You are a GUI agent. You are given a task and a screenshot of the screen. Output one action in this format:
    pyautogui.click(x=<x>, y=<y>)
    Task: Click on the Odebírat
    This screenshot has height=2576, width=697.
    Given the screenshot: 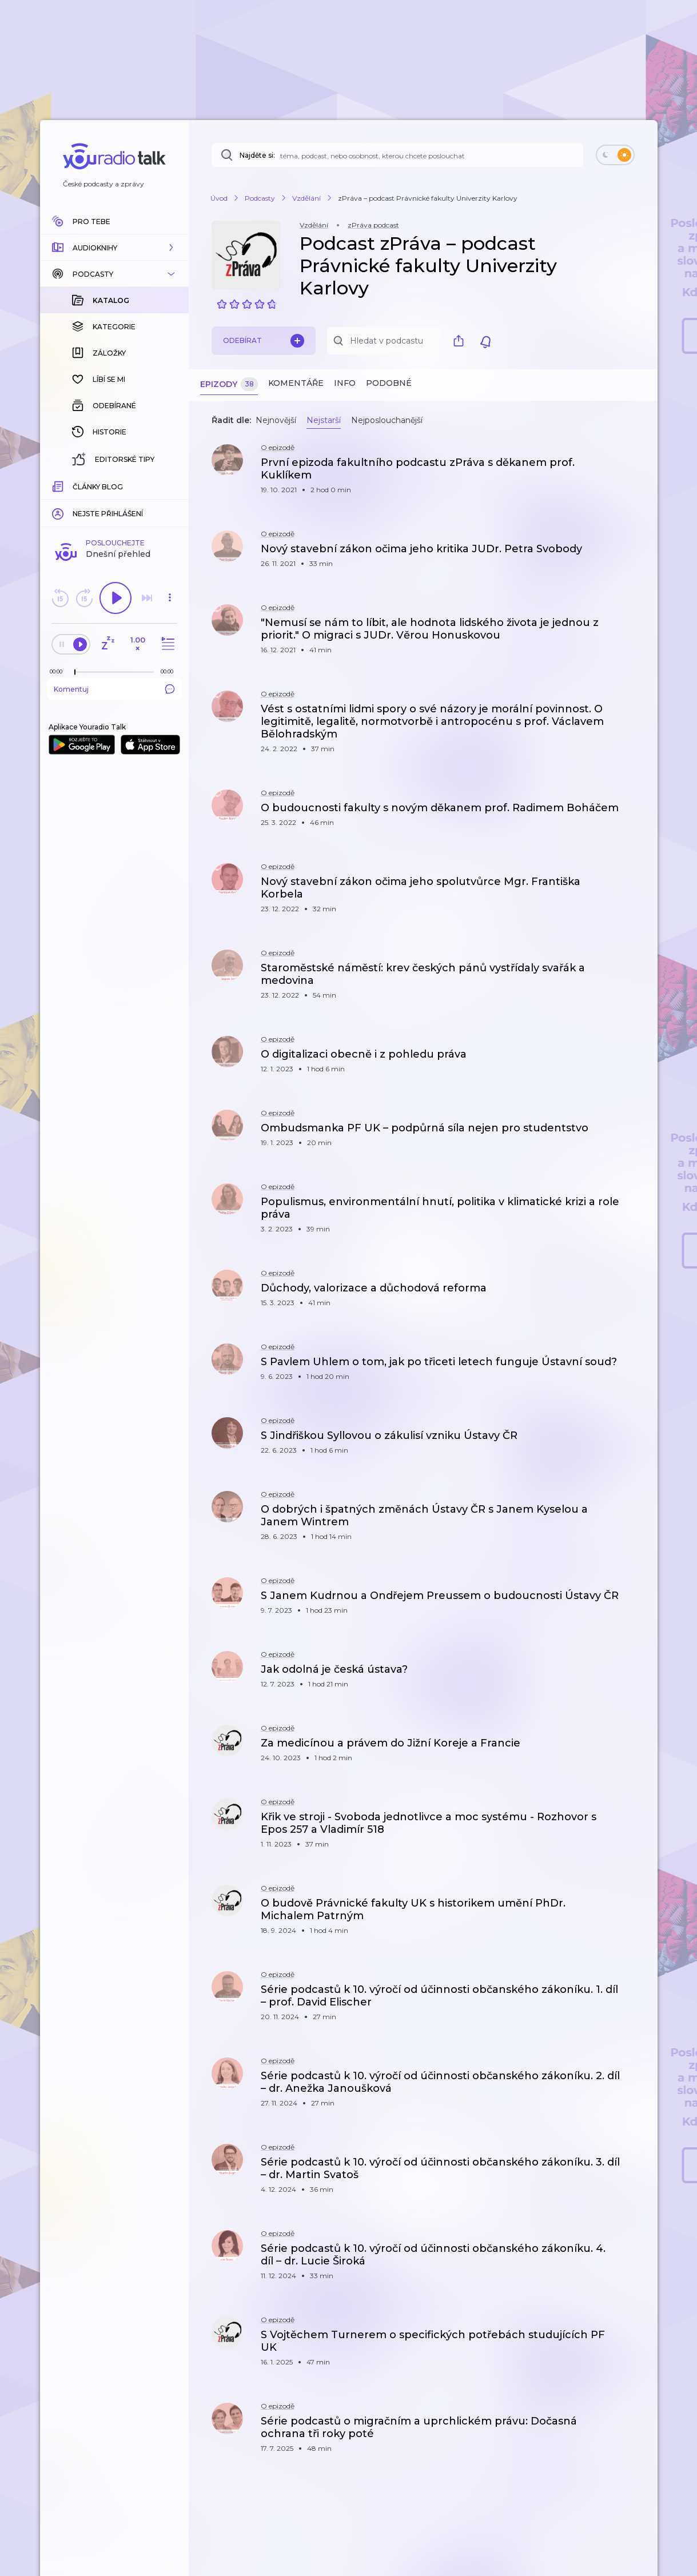 What is the action you would take?
    pyautogui.click(x=263, y=341)
    